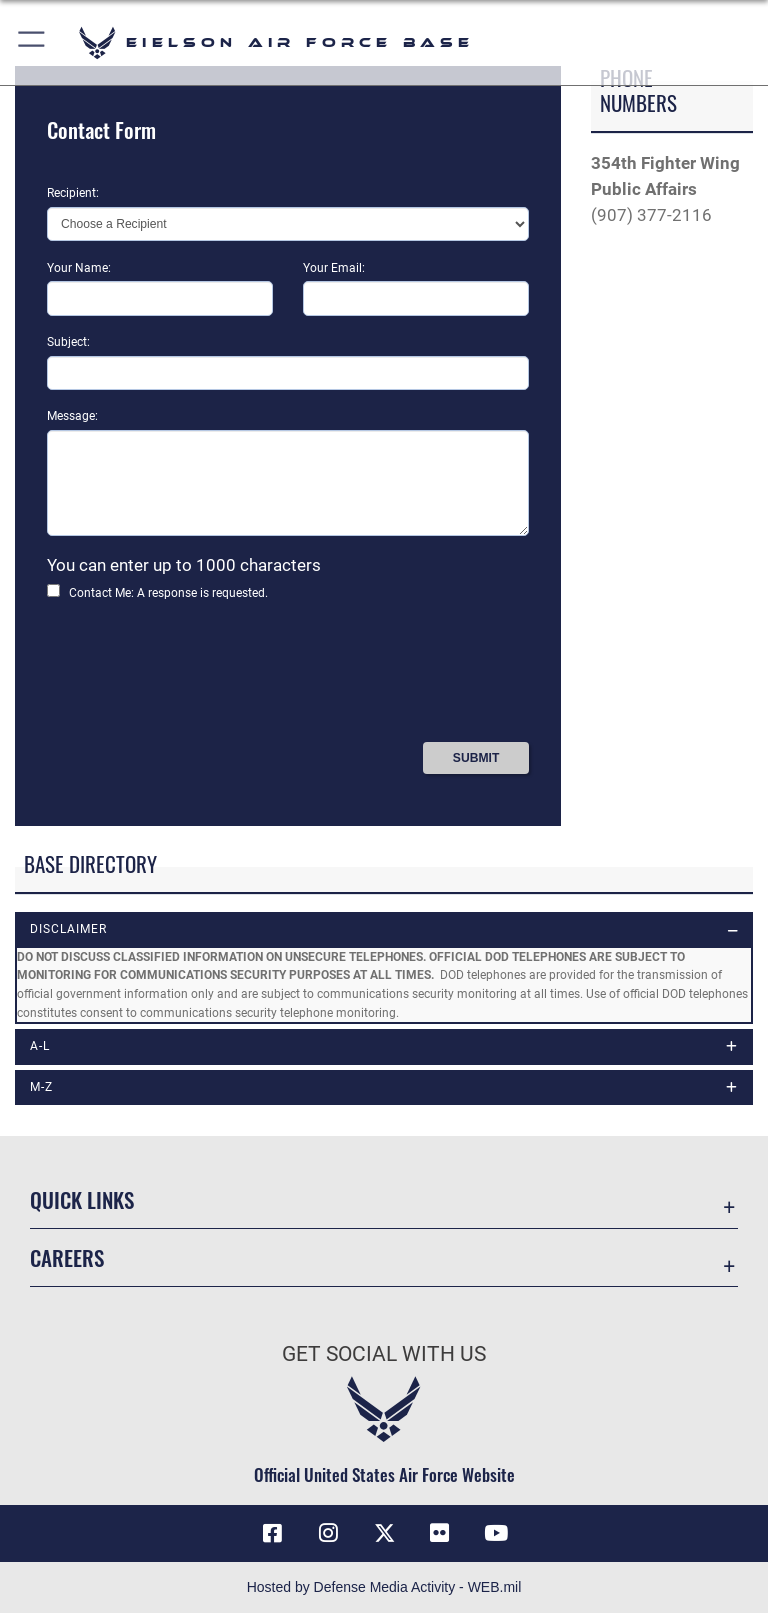 The width and height of the screenshot is (768, 1613). Describe the element at coordinates (440, 1533) in the screenshot. I see `[Flickr icon opens in a new window]` at that location.